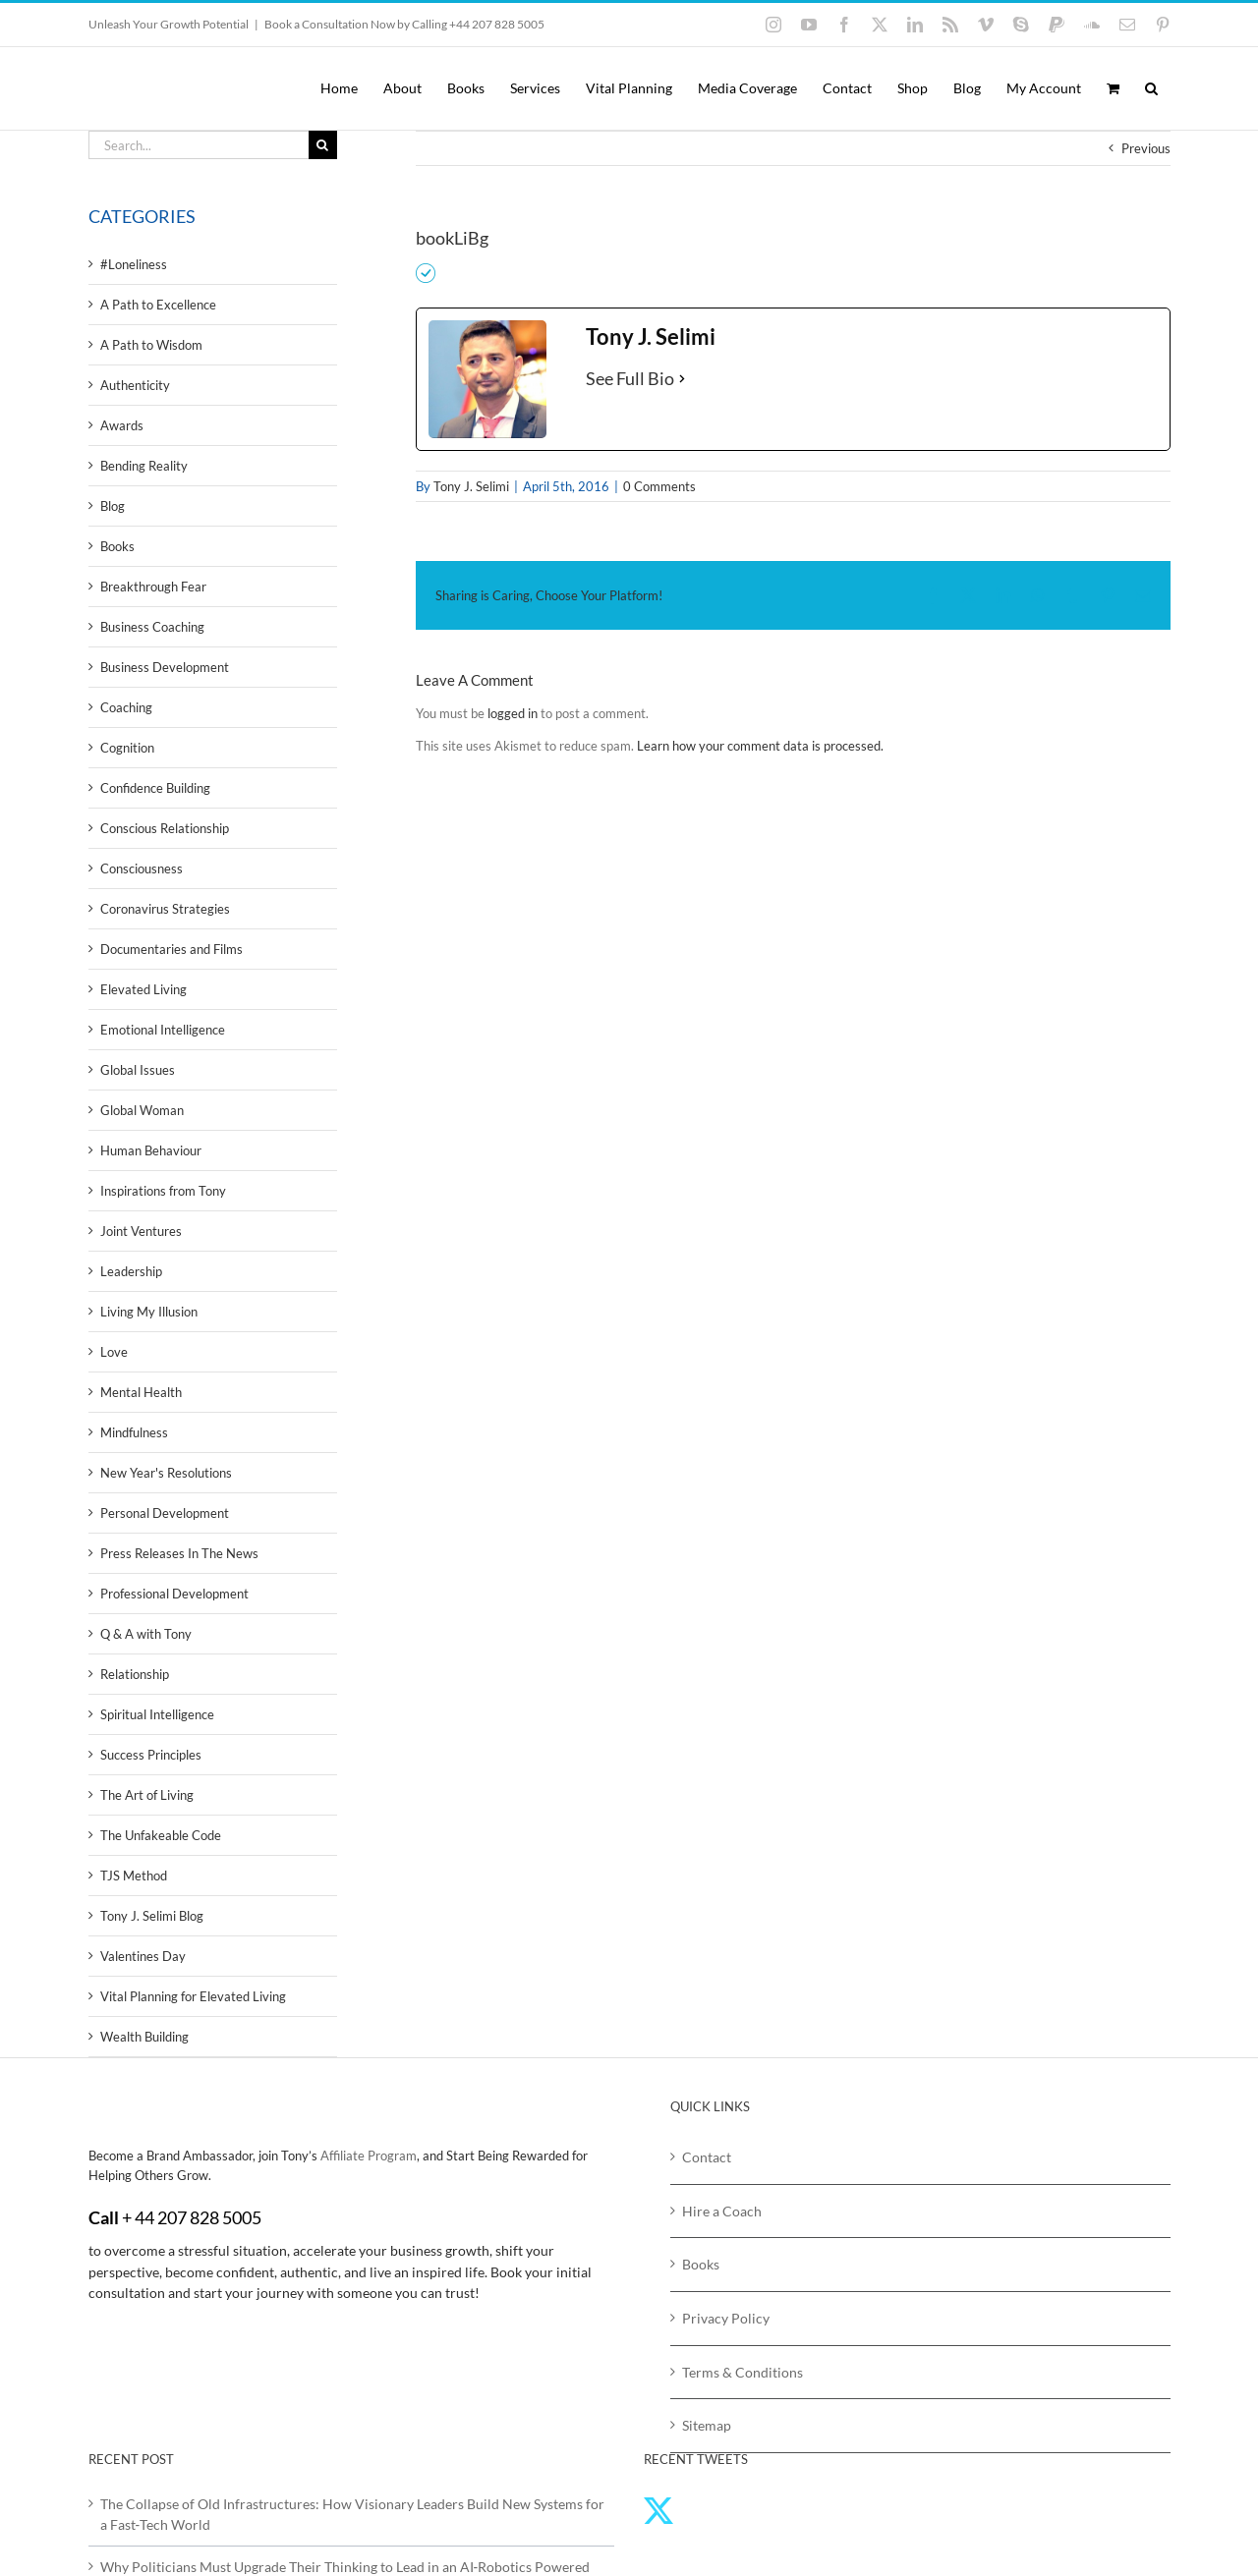 The width and height of the screenshot is (1258, 2576). What do you see at coordinates (153, 586) in the screenshot?
I see `Breakthrough Fear` at bounding box center [153, 586].